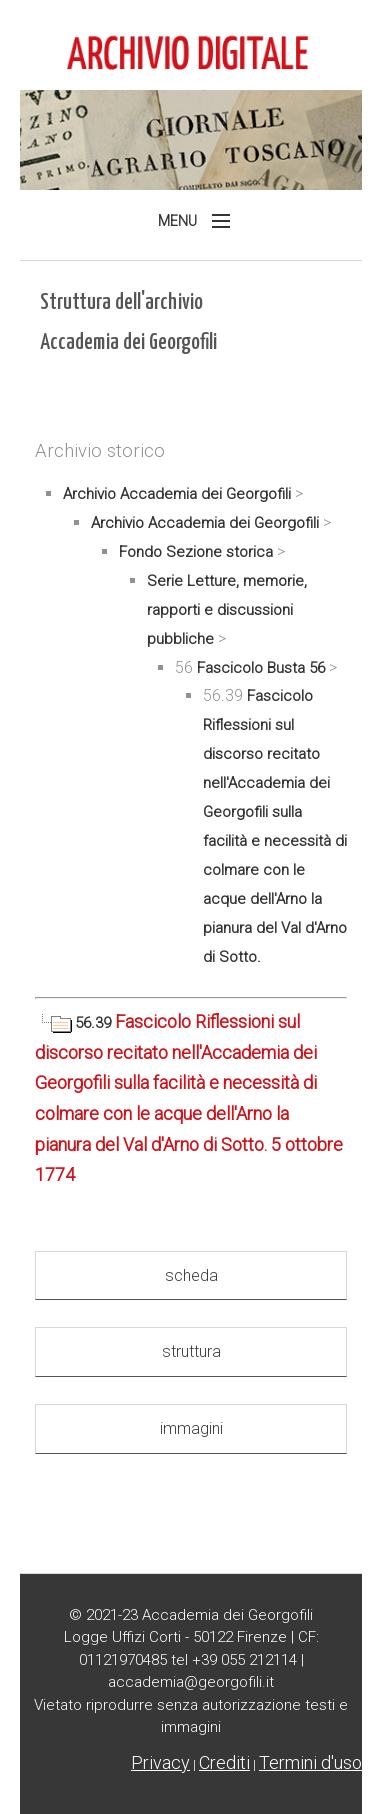  Describe the element at coordinates (224, 1762) in the screenshot. I see `Crediti` at that location.